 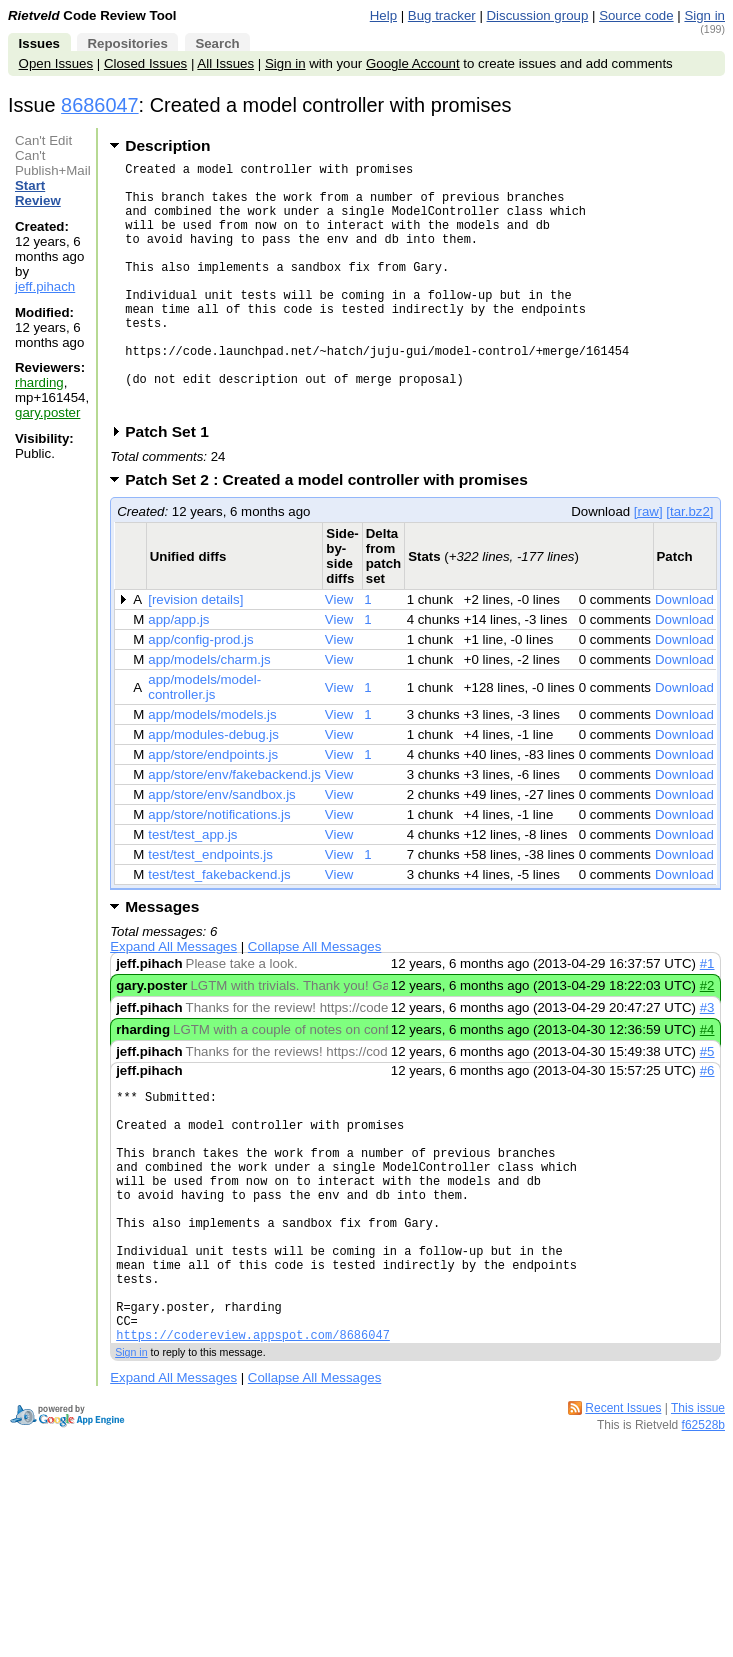 What do you see at coordinates (217, 43) in the screenshot?
I see `Search` at bounding box center [217, 43].